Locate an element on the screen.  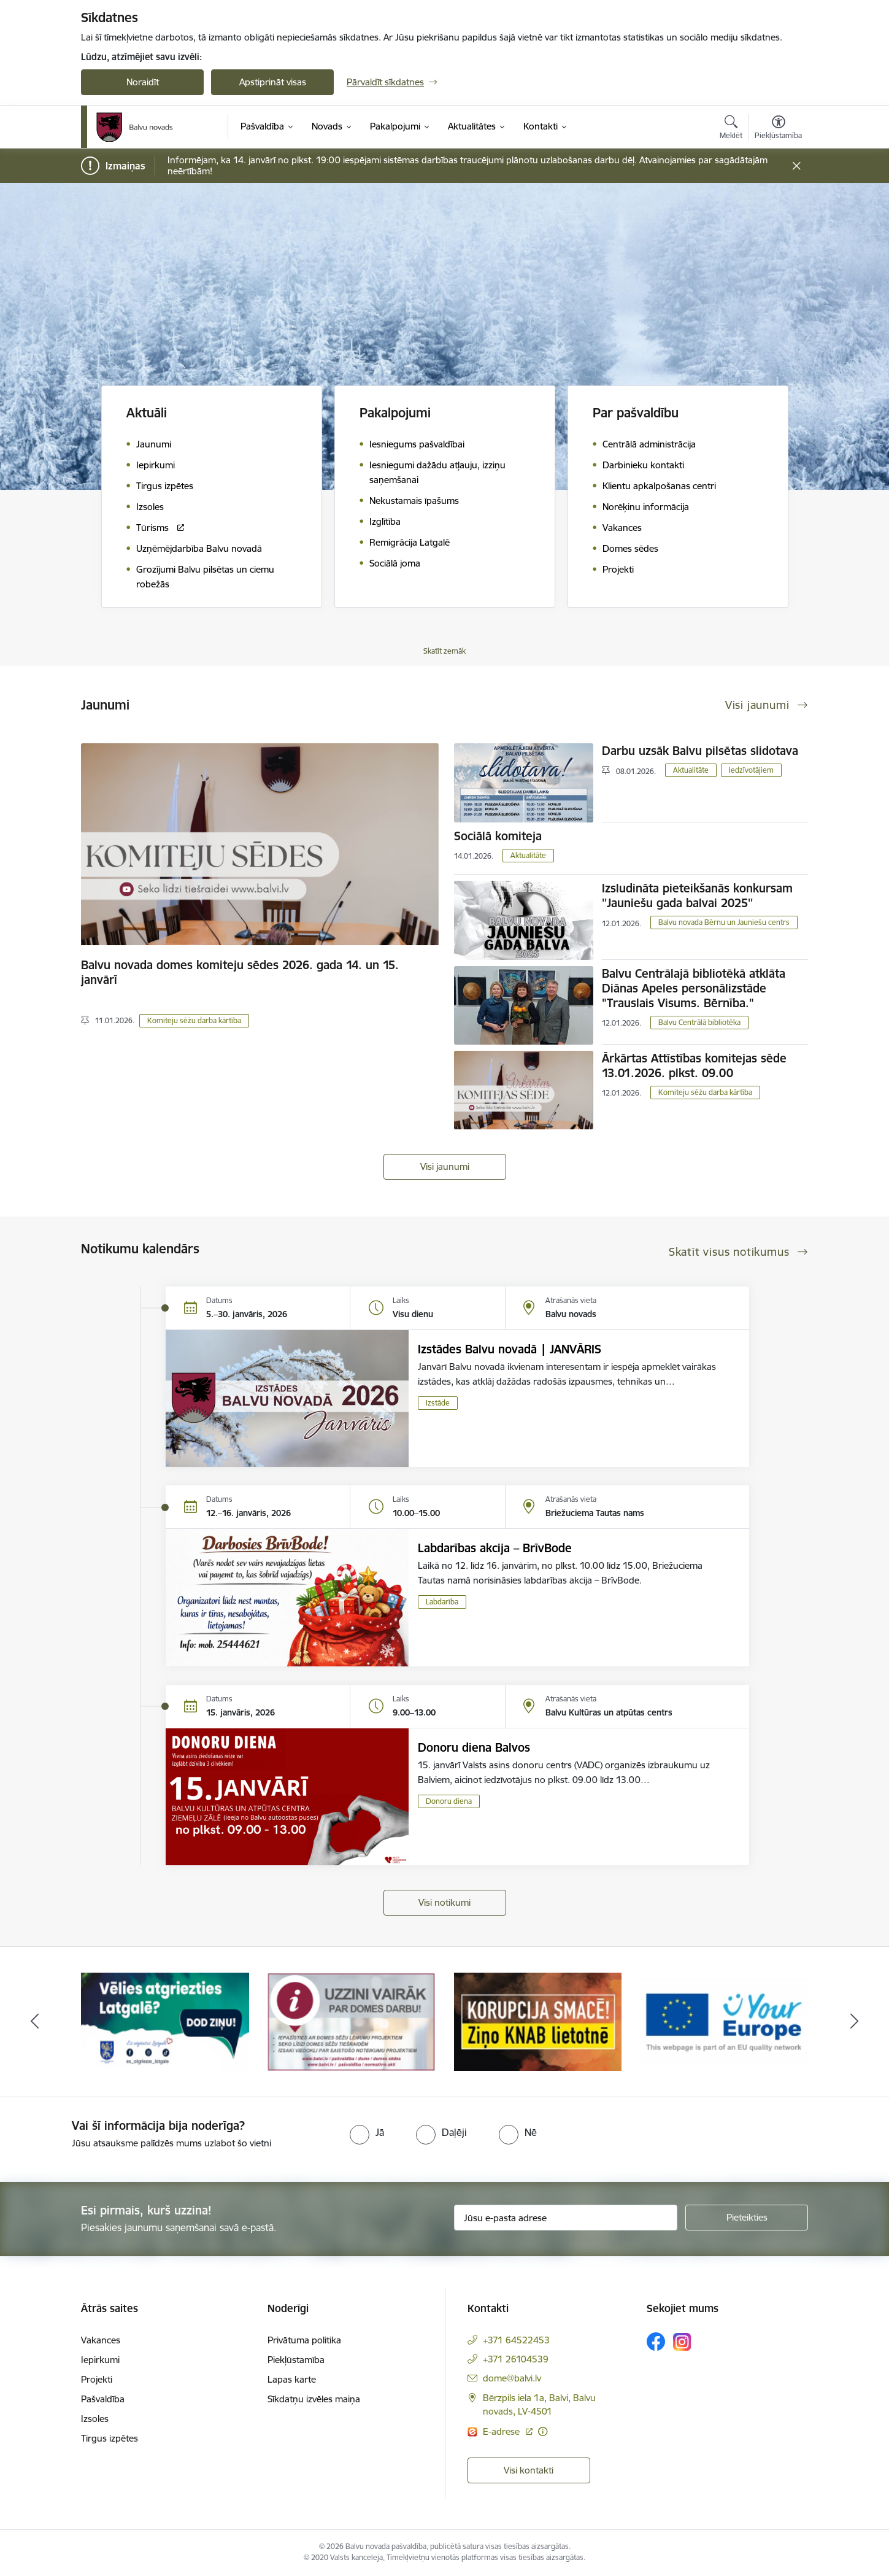
Sīkdatņu izvēles maiņa is located at coordinates (313, 2399).